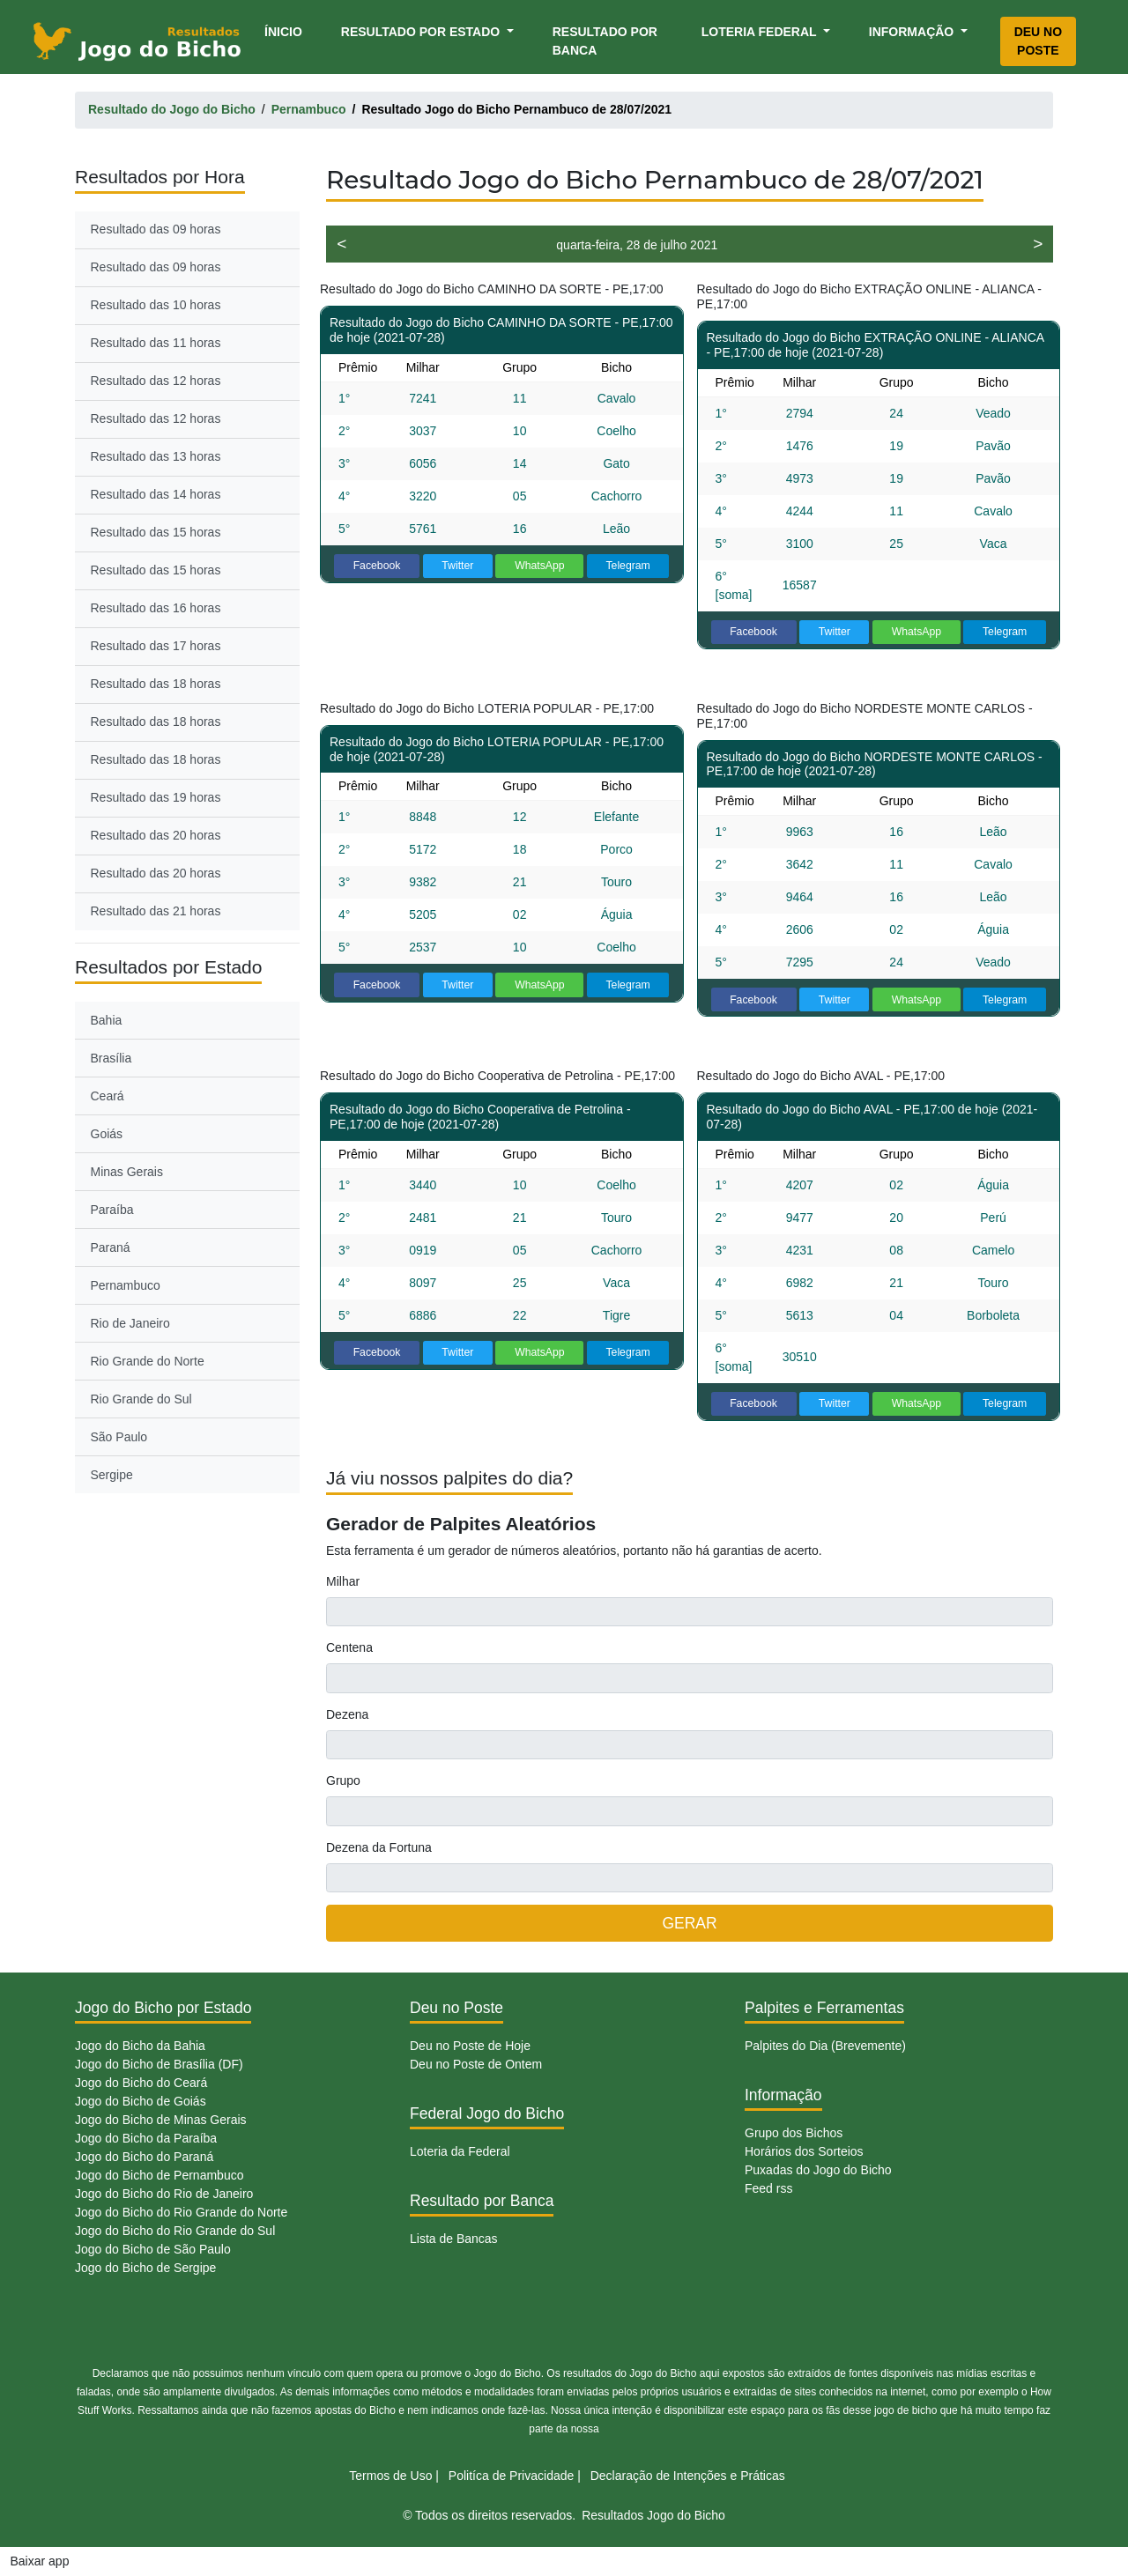 Image resolution: width=1128 pixels, height=2576 pixels. What do you see at coordinates (112, 1210) in the screenshot?
I see `Paraíba` at bounding box center [112, 1210].